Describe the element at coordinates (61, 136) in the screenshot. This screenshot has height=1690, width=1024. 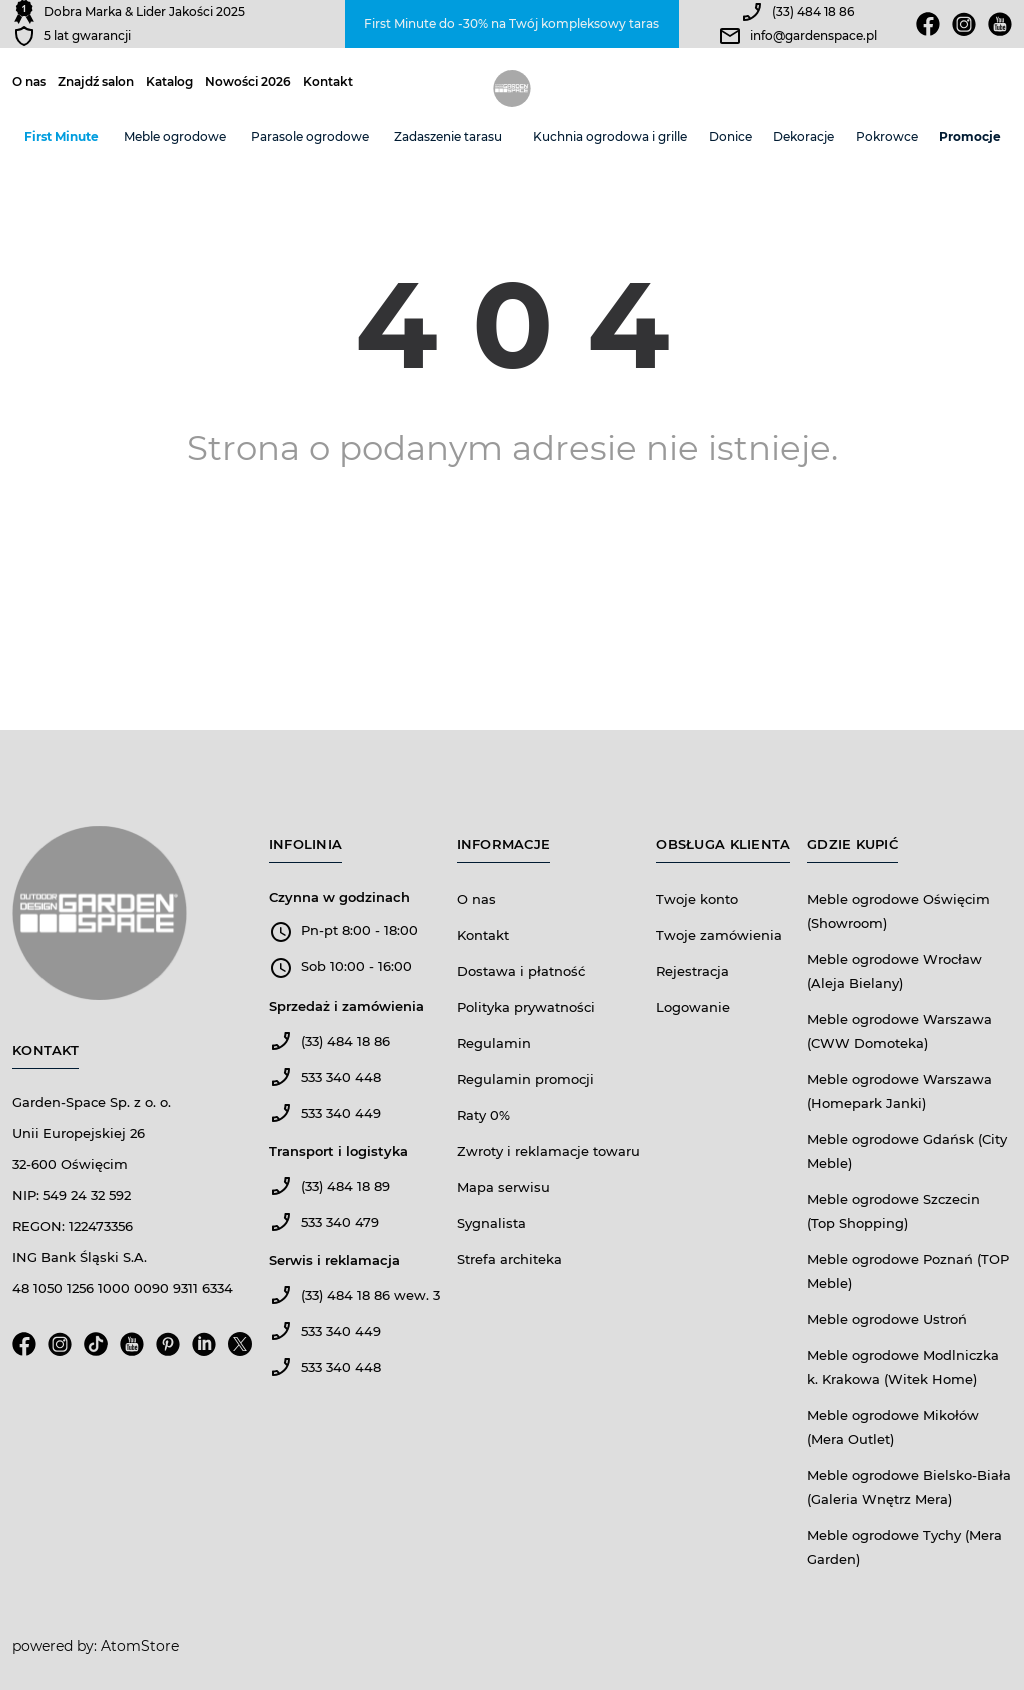
I see `First Minute` at that location.